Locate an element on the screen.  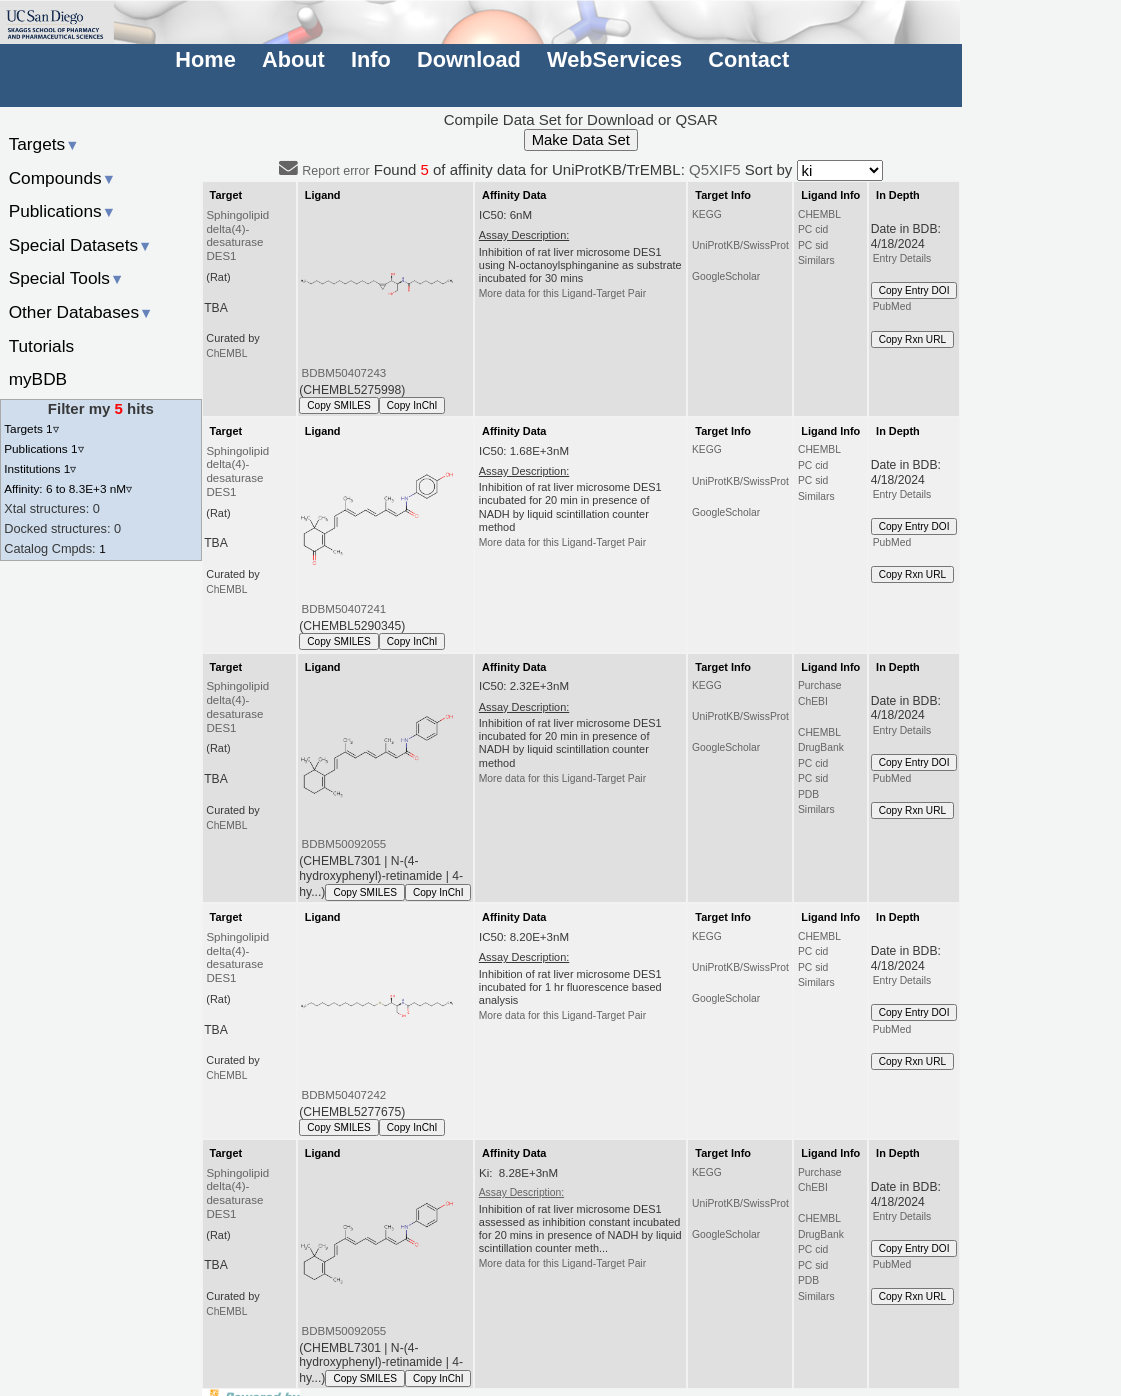
GoogleScholar is located at coordinates (726, 276).